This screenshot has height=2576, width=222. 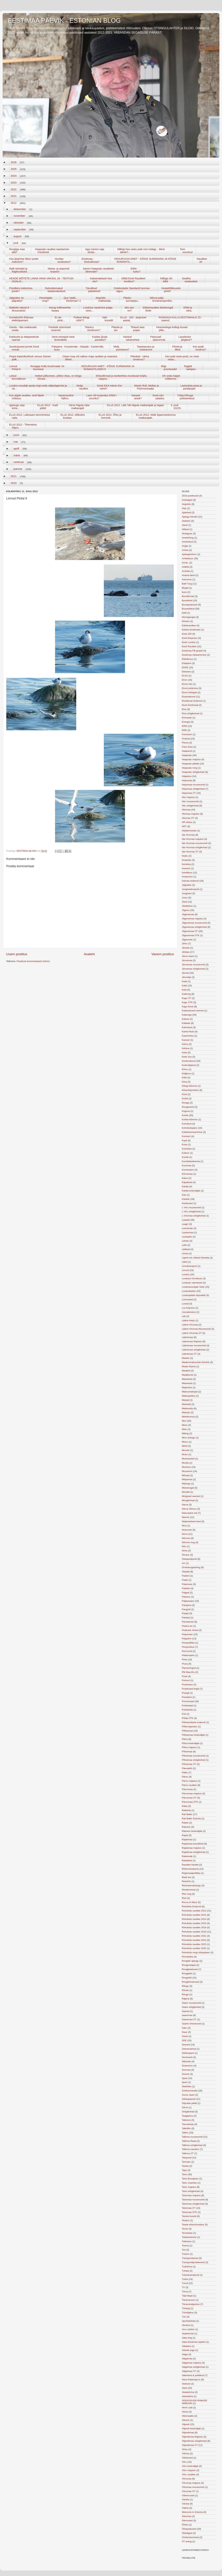 What do you see at coordinates (185, 338) in the screenshot?
I see `Lacplesise järglane?` at bounding box center [185, 338].